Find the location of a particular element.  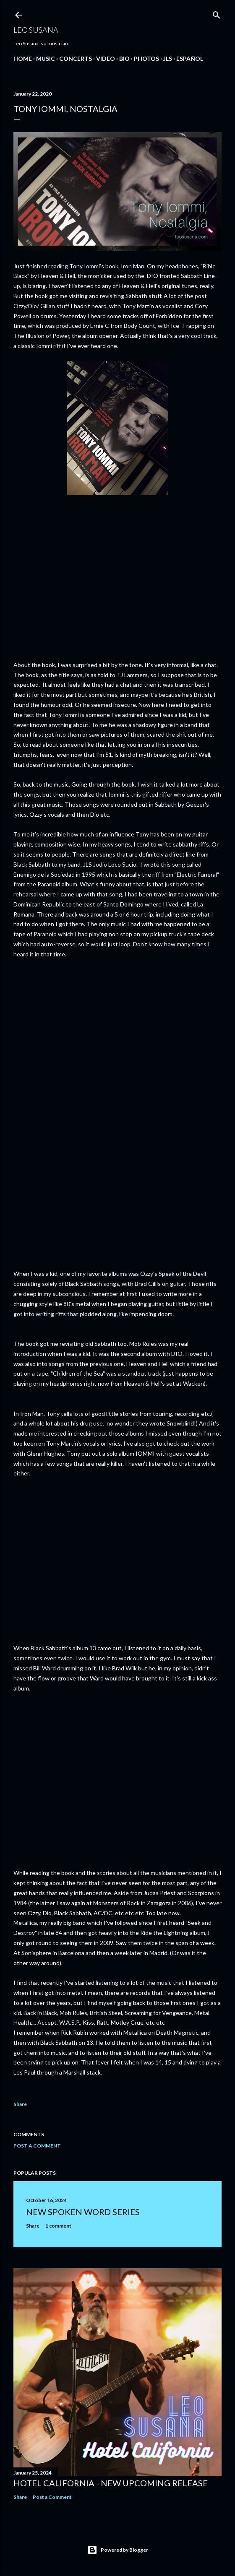

Post a Comment is located at coordinates (37, 2145).